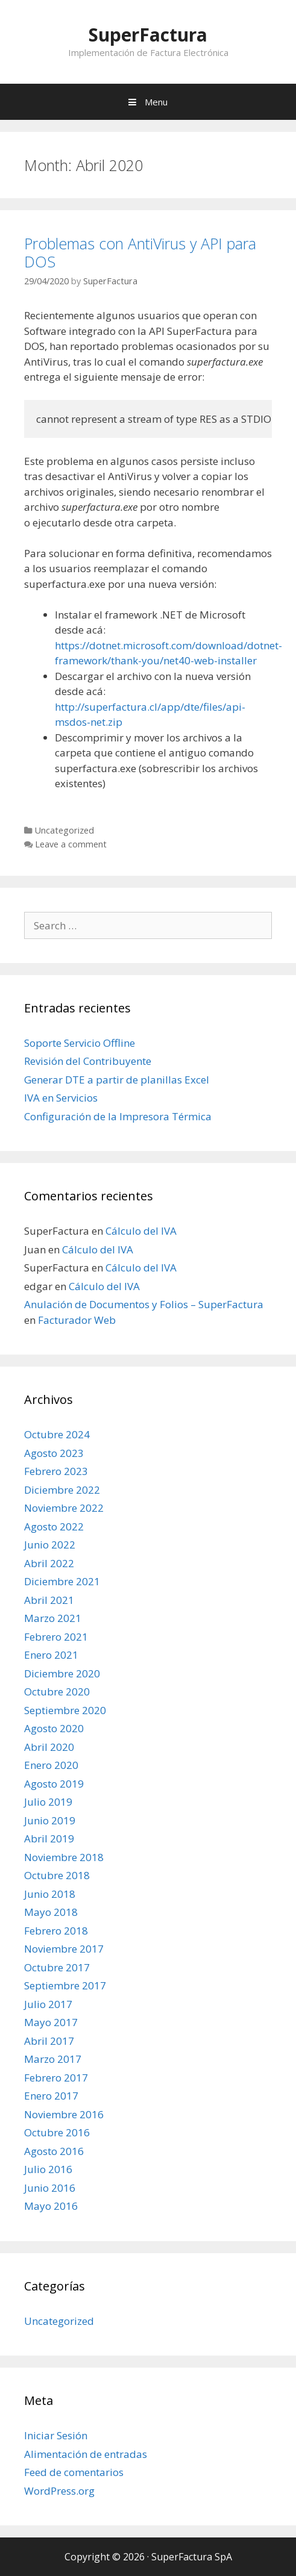 The image size is (296, 2576). Describe the element at coordinates (118, 1116) in the screenshot. I see `Configuración de la Impresora Térmica` at that location.